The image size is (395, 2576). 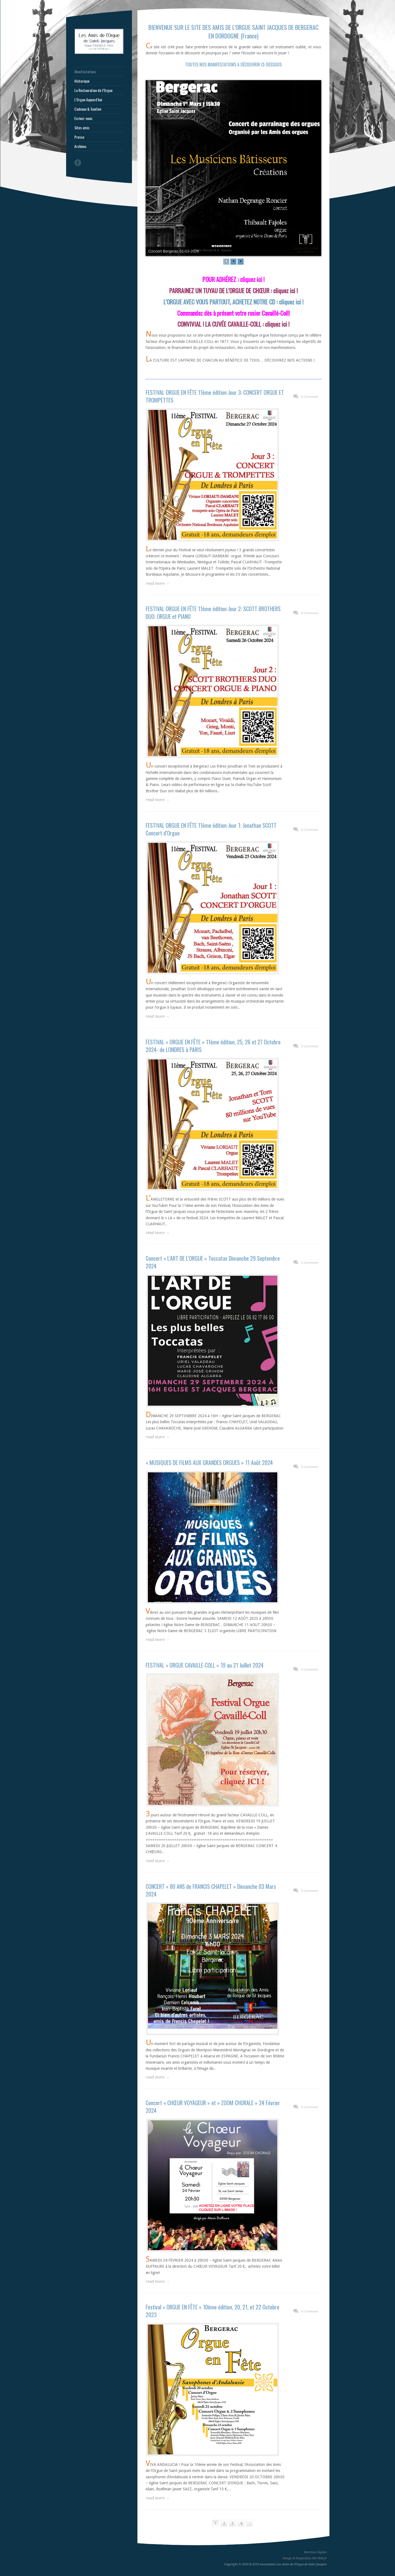 I want to click on Design & Intégration MS Web.fr, so click(x=305, y=2558).